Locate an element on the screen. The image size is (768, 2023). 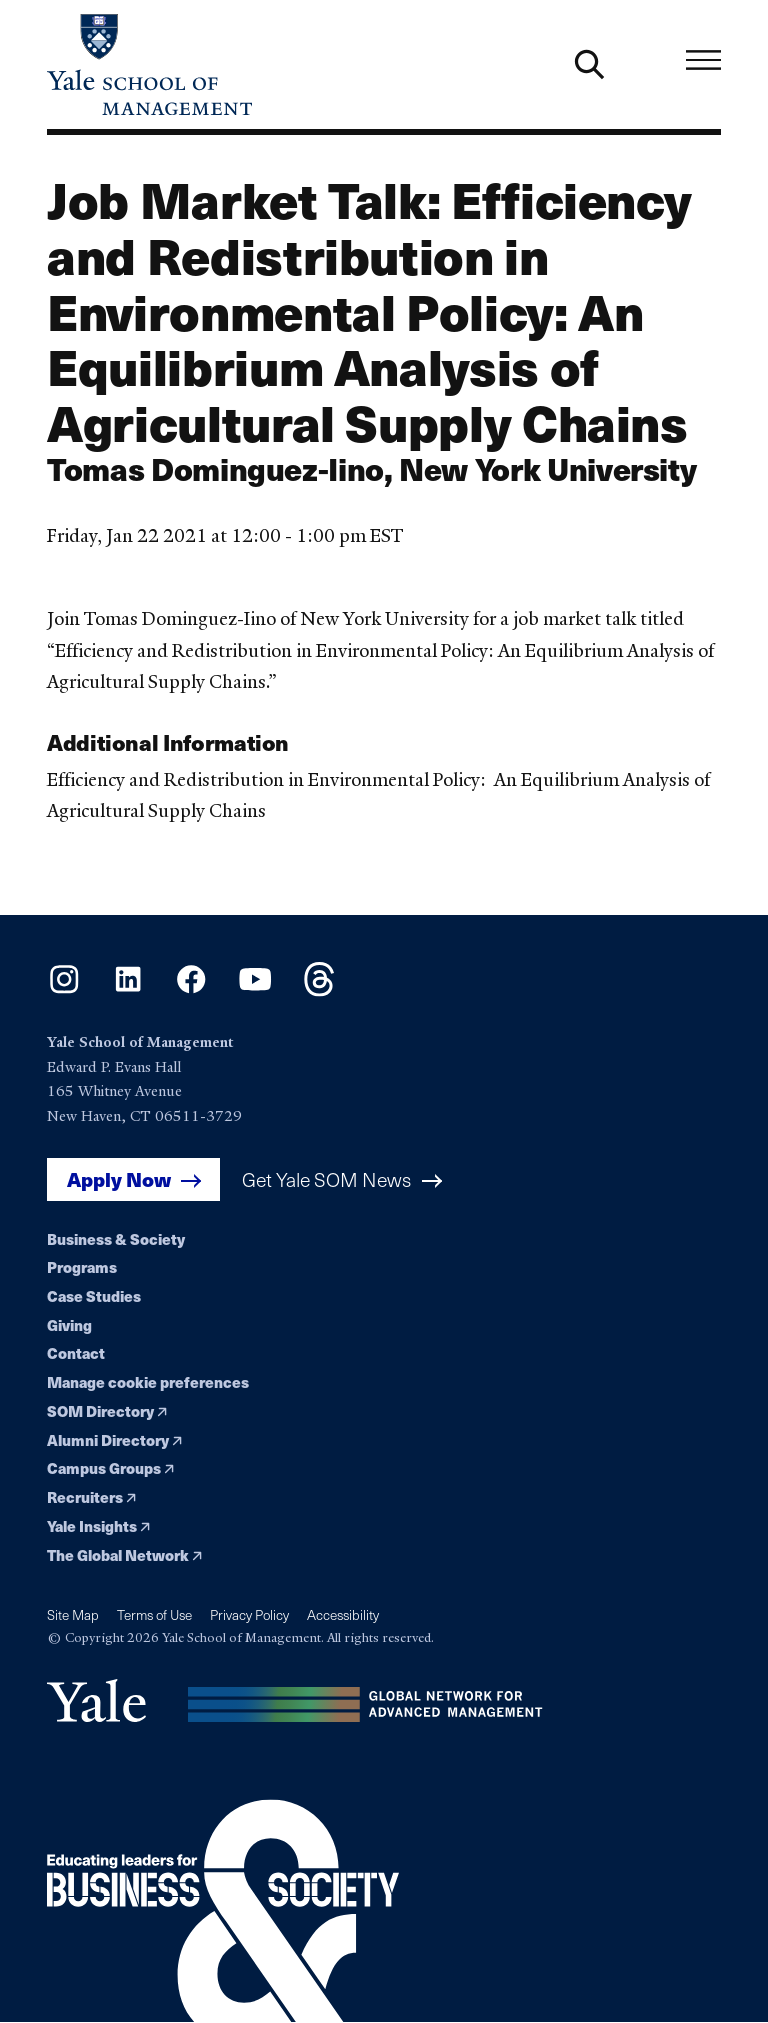
Privacy Policy is located at coordinates (249, 1614).